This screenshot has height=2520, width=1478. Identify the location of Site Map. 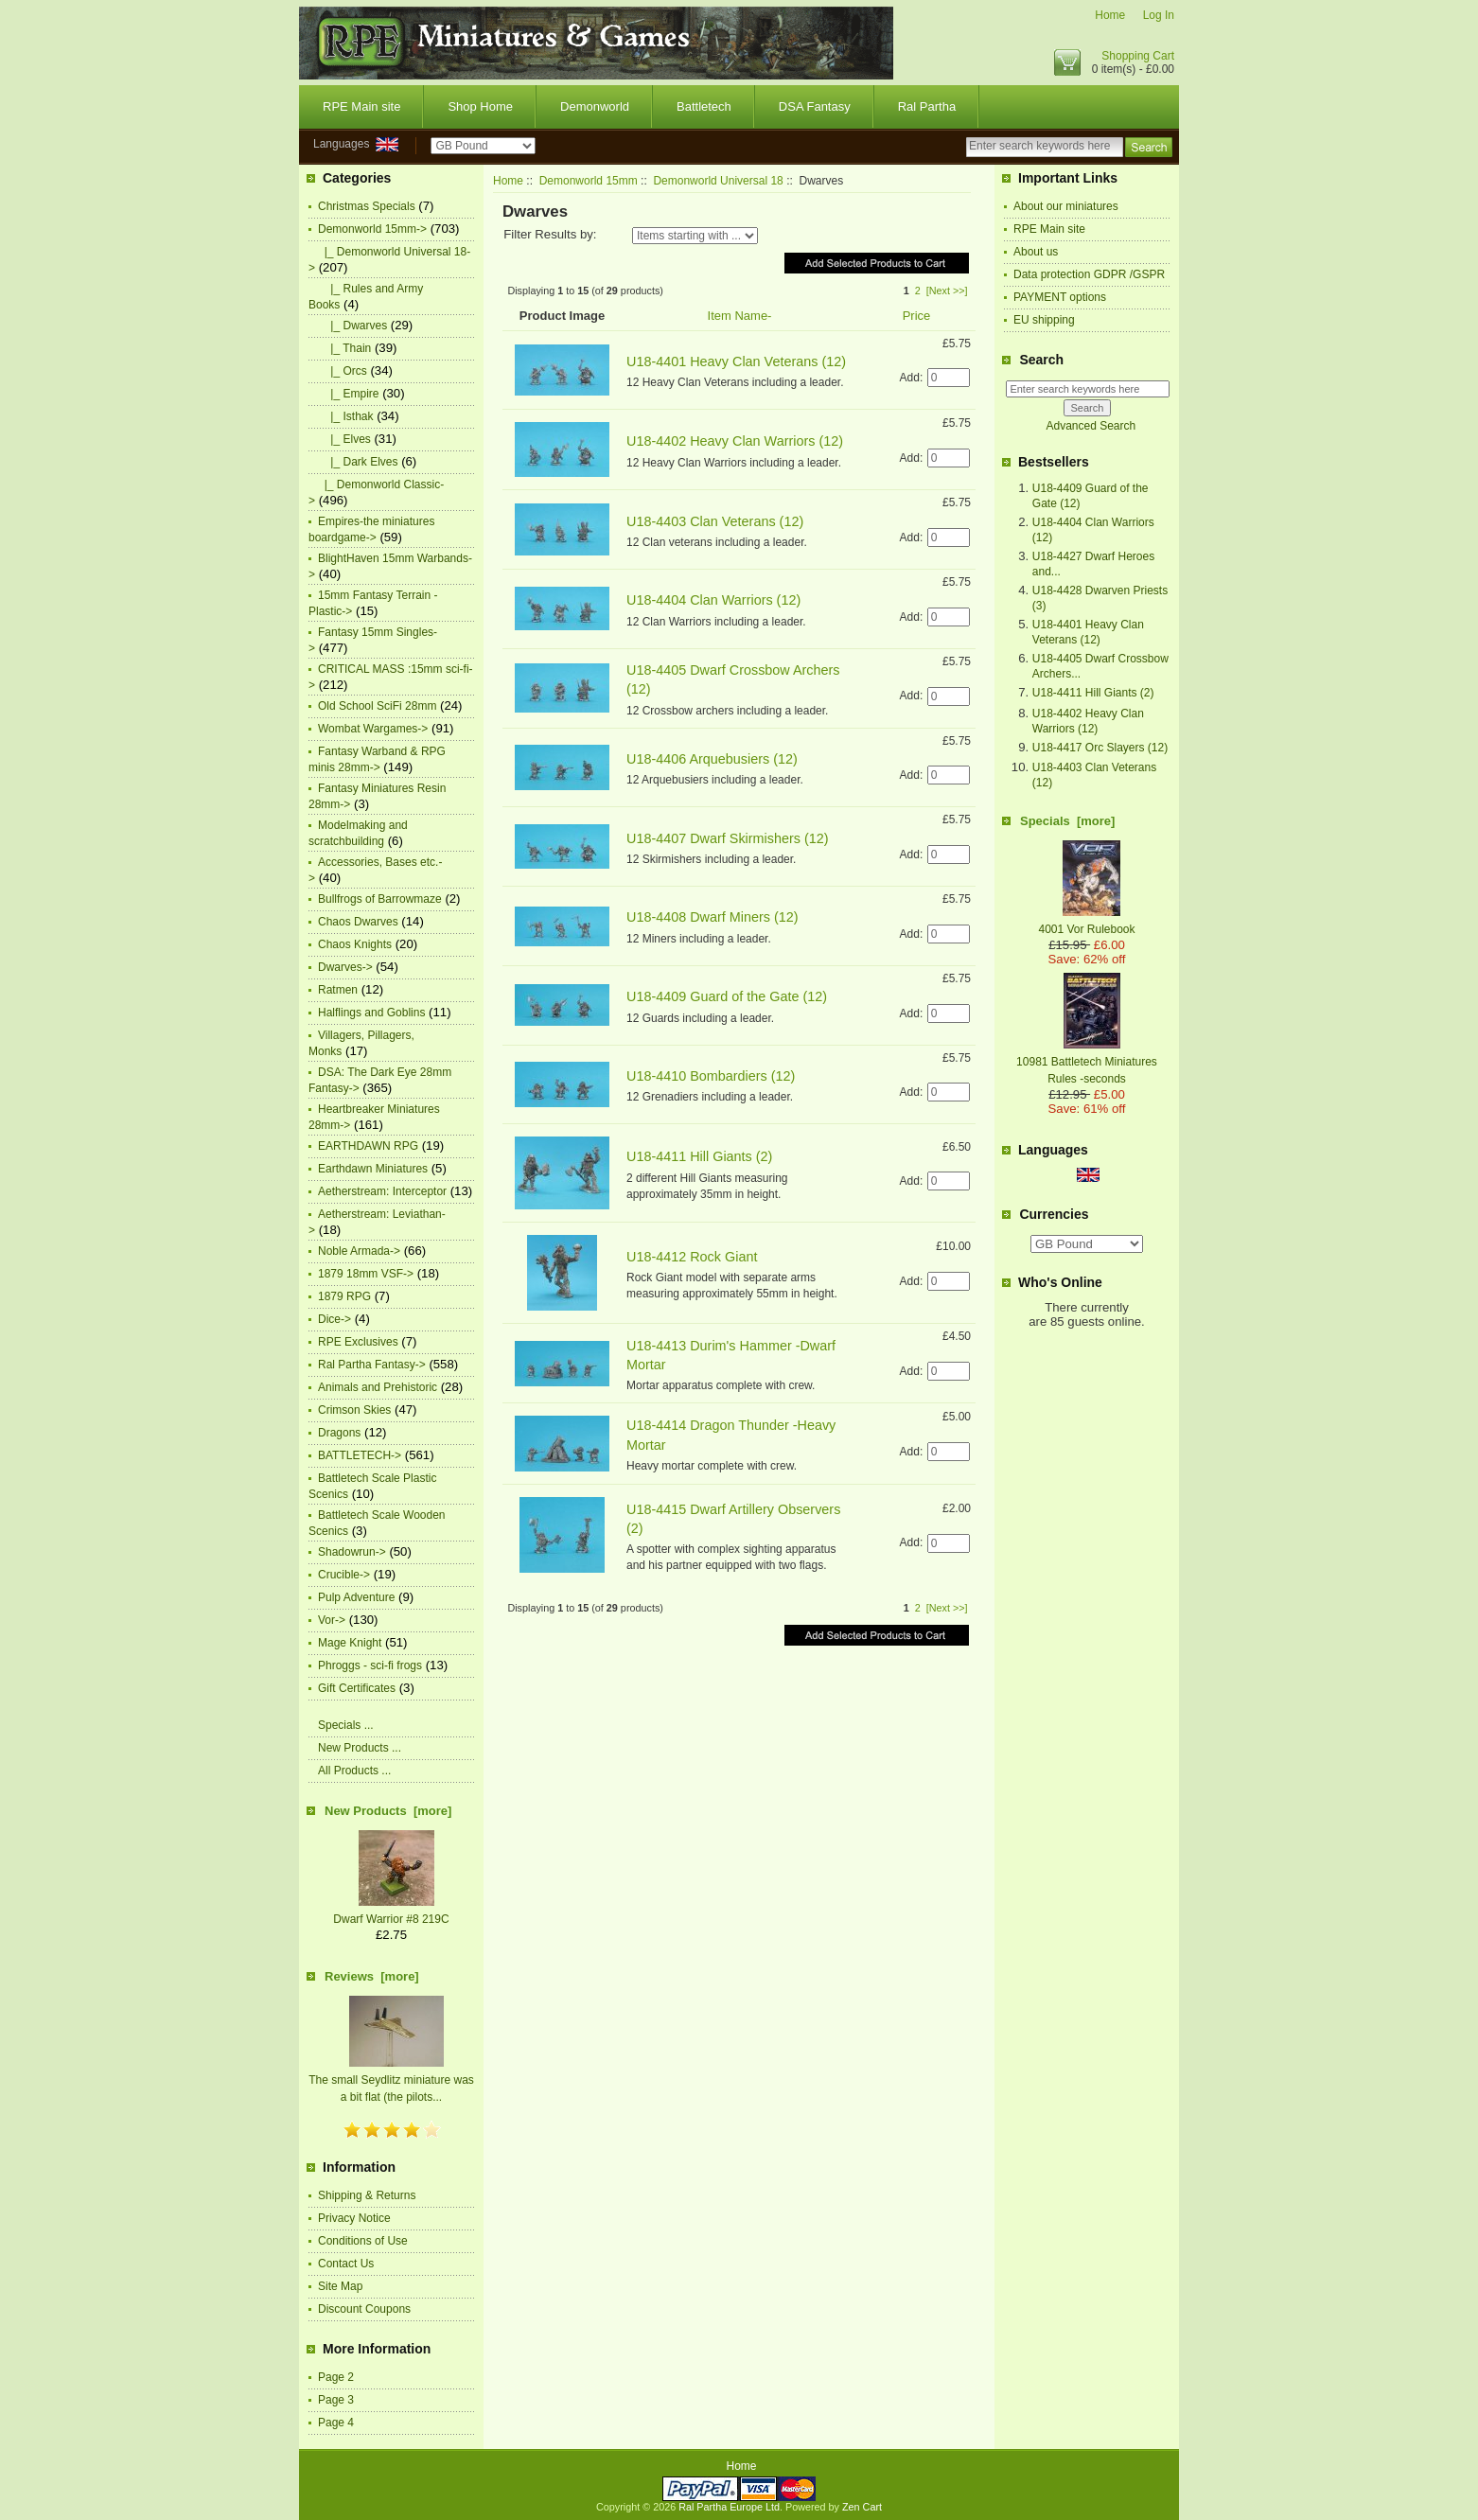
(340, 2286).